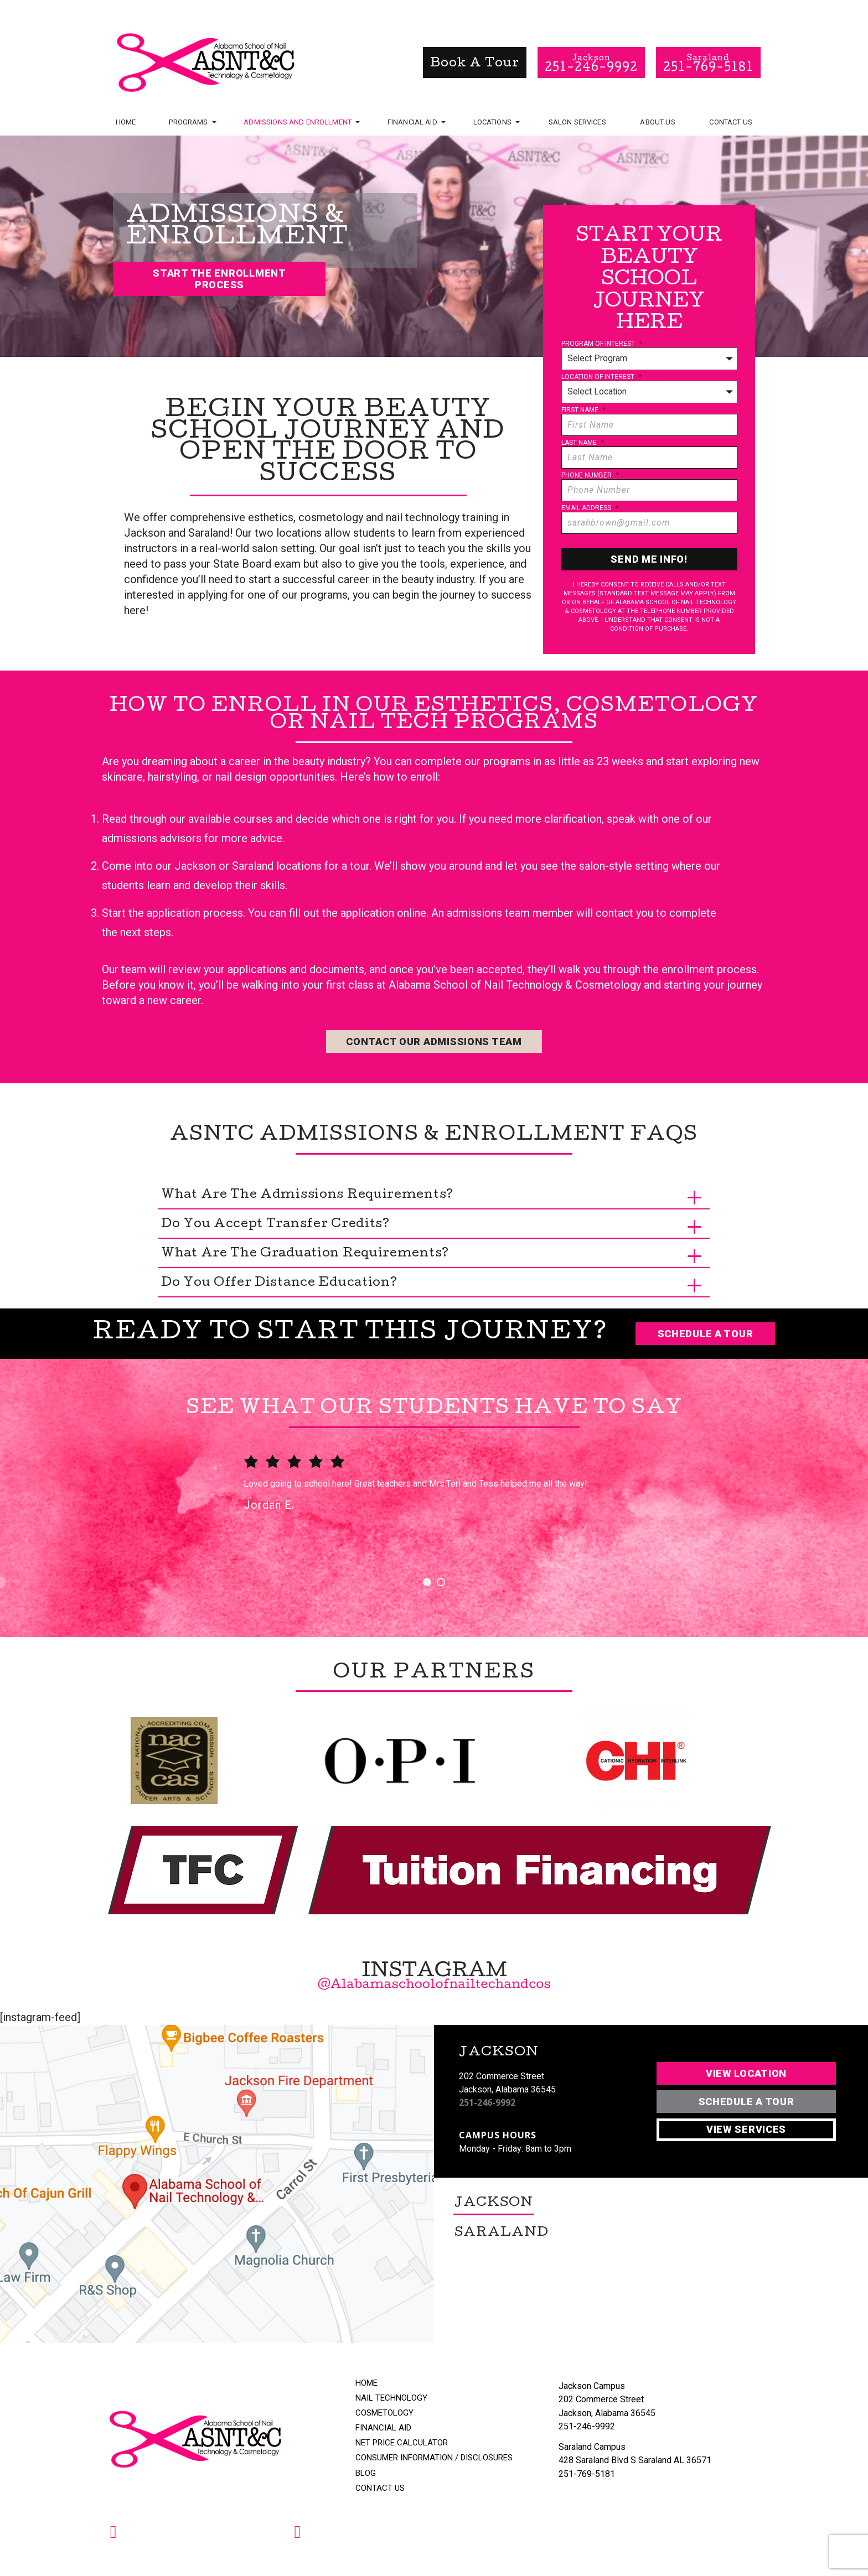 The height and width of the screenshot is (2576, 868). Describe the element at coordinates (601, 377) in the screenshot. I see `Location of Interest` at that location.